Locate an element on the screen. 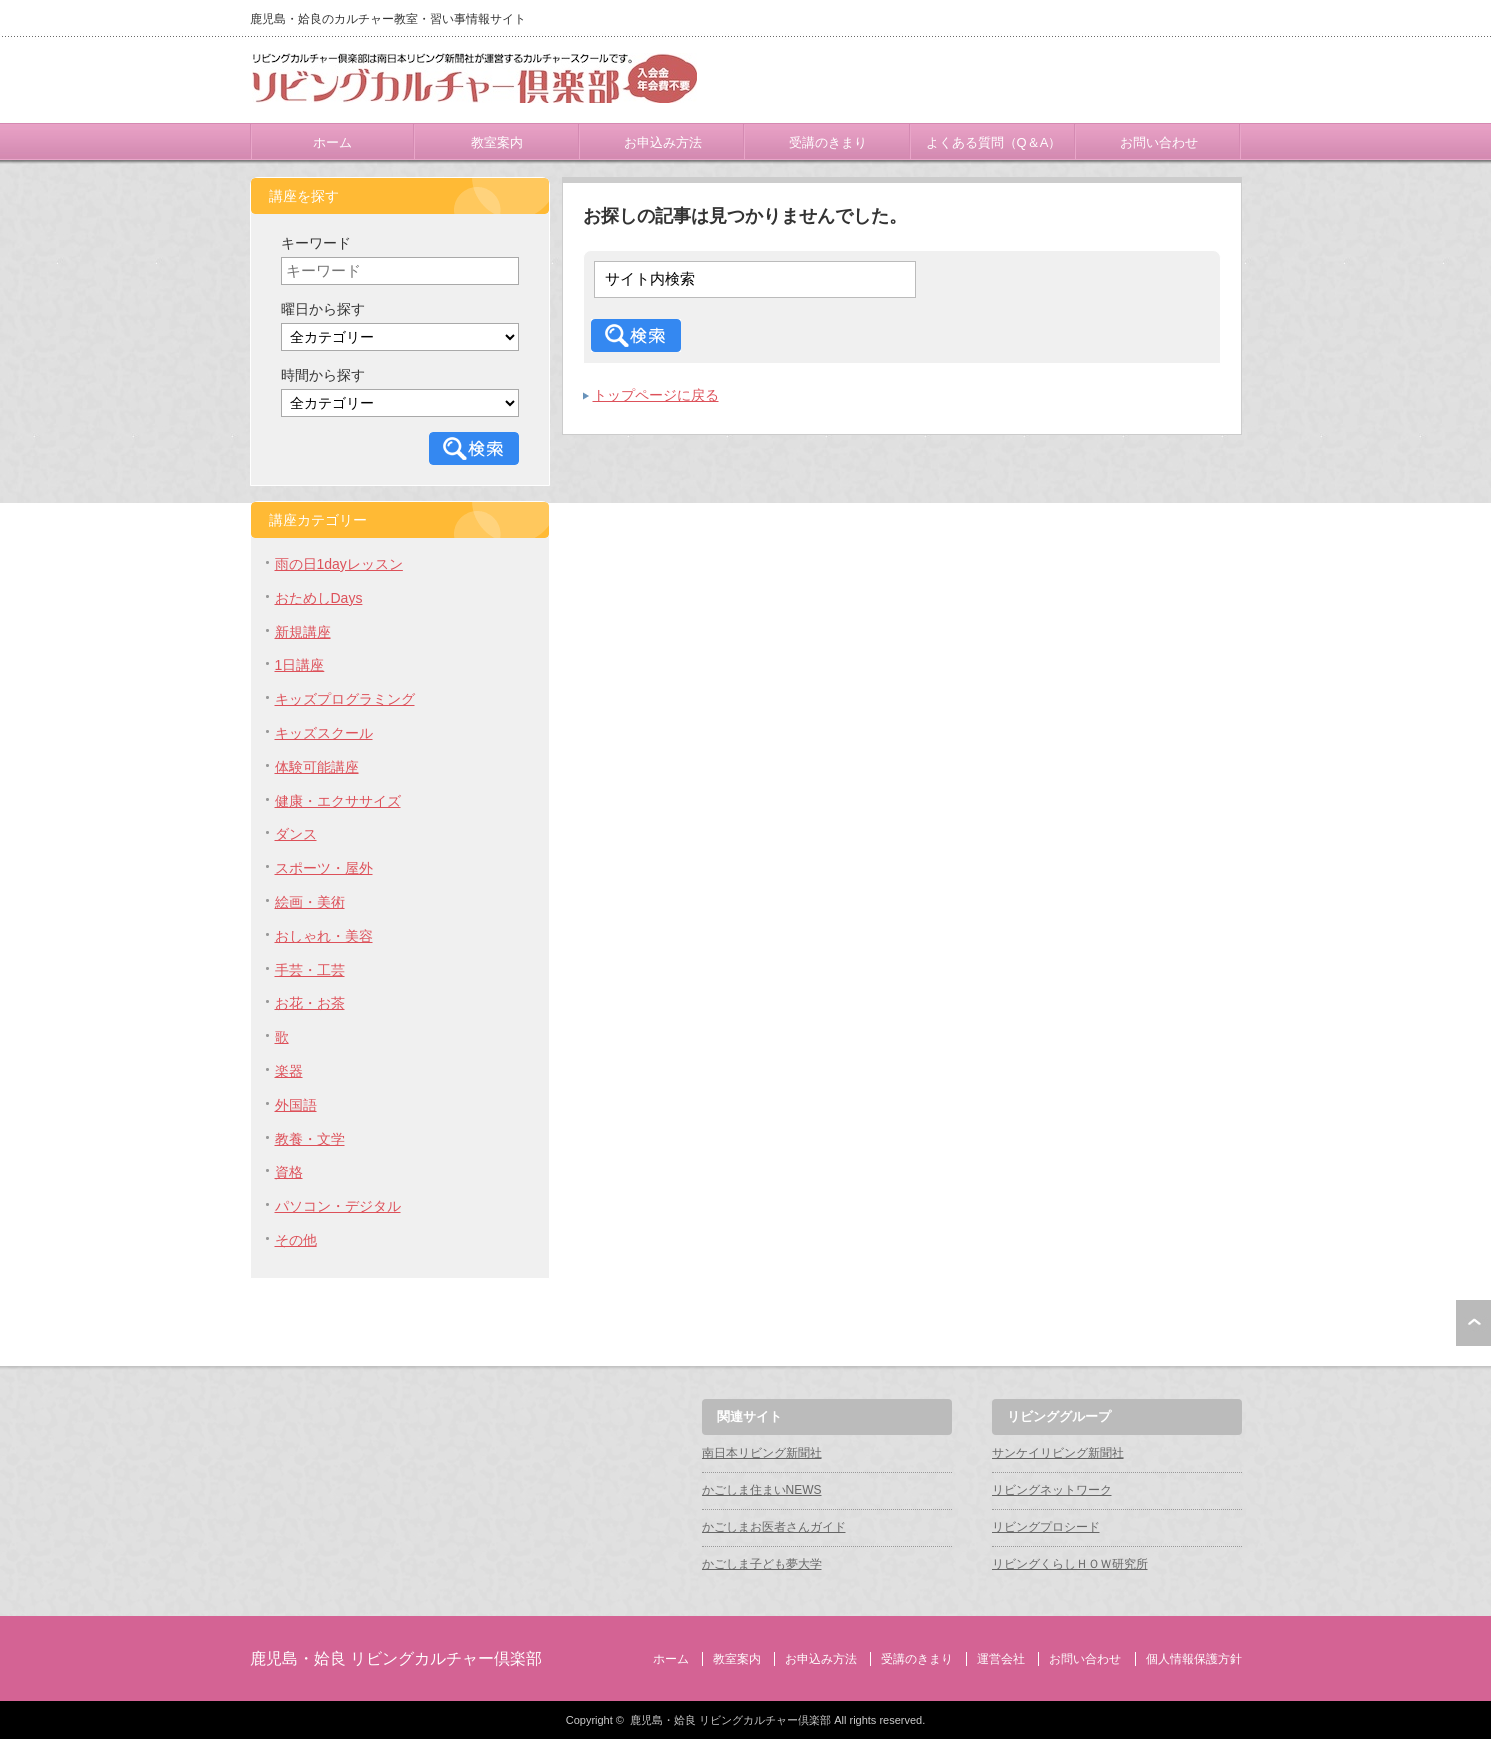 The height and width of the screenshot is (1739, 1491). キーワード is located at coordinates (316, 243).